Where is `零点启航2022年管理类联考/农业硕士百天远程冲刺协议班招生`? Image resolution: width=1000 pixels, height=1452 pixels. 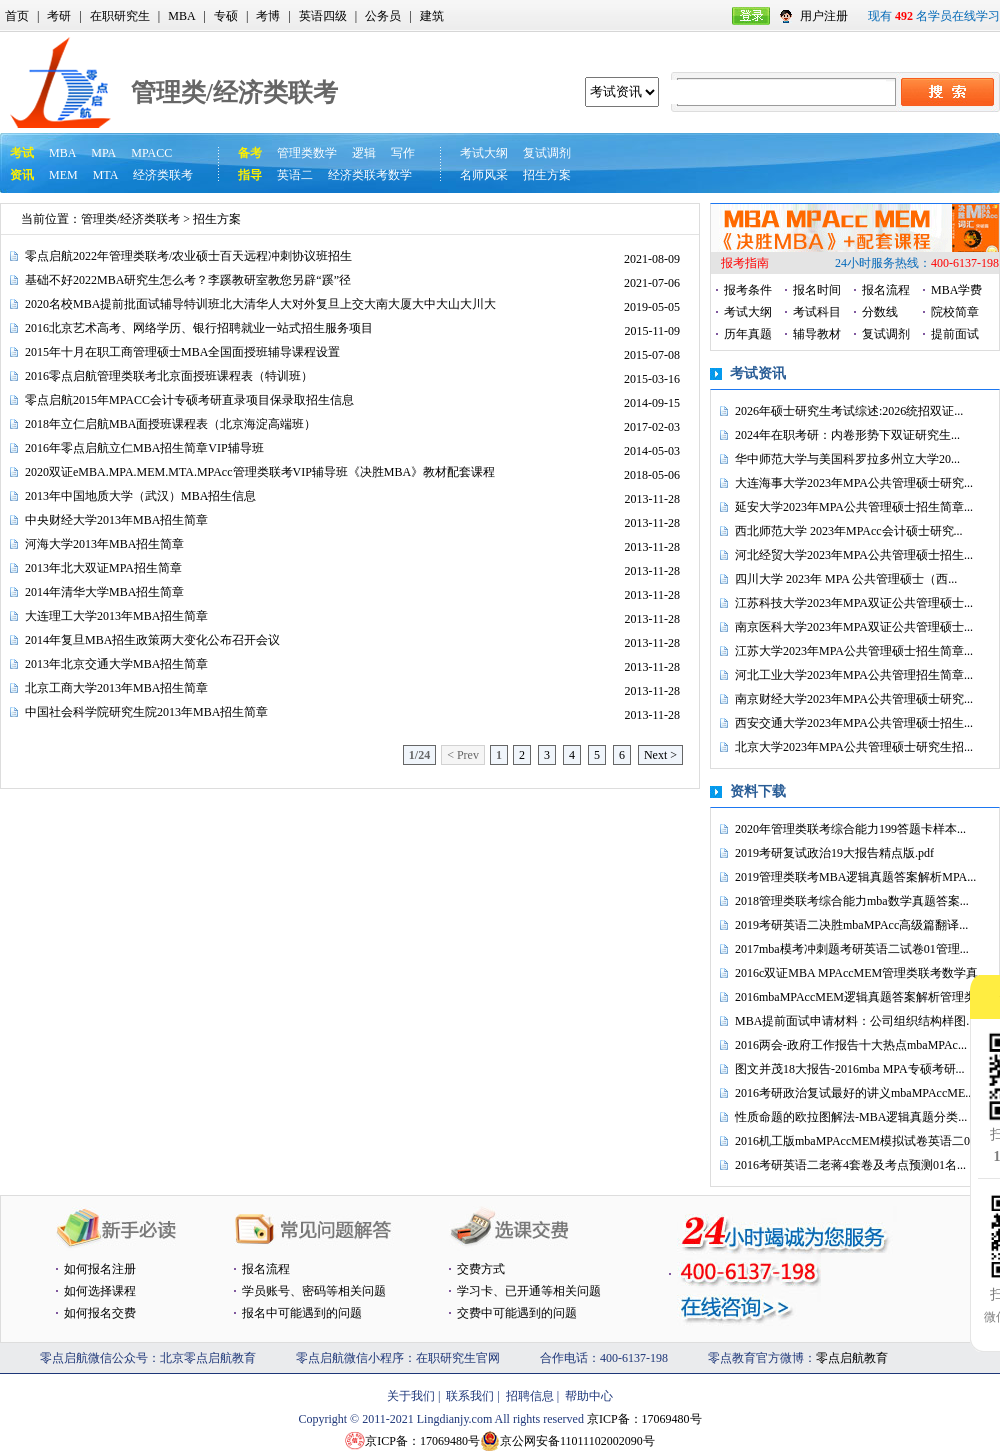
零点启航2022年管理类联考/农业硕士百天远程冲刺协议班招生 is located at coordinates (188, 256).